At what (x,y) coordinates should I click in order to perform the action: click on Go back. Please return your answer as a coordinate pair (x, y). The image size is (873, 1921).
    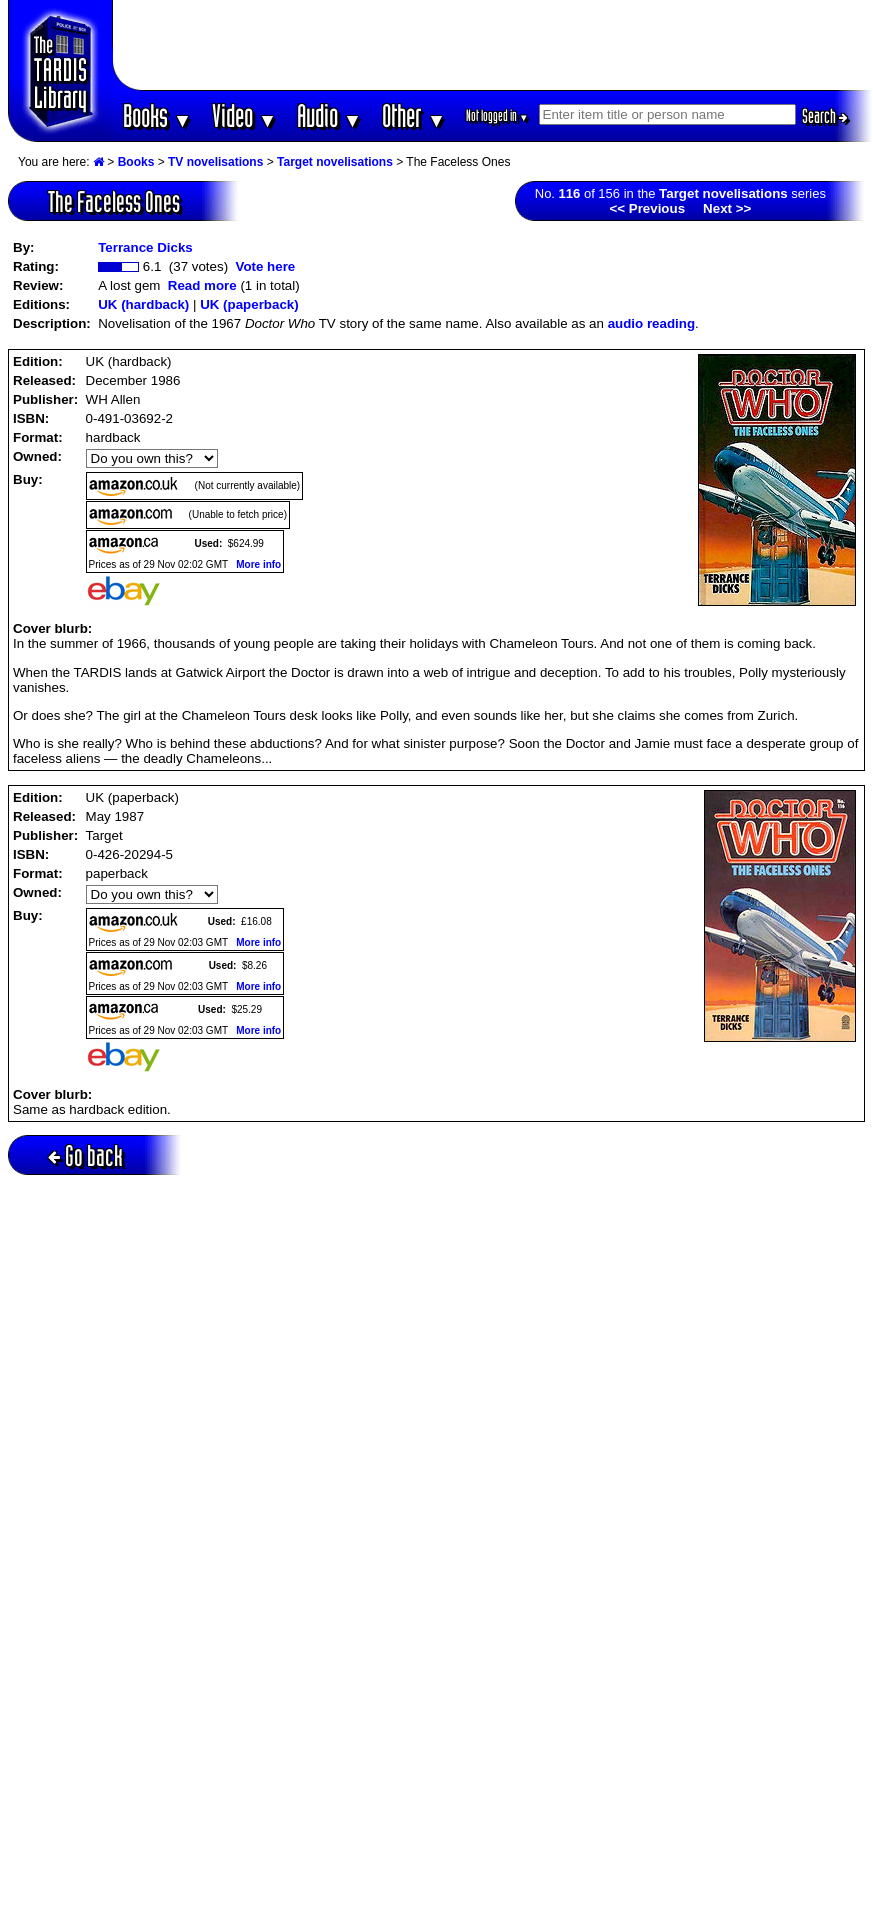
    Looking at the image, I should click on (85, 1155).